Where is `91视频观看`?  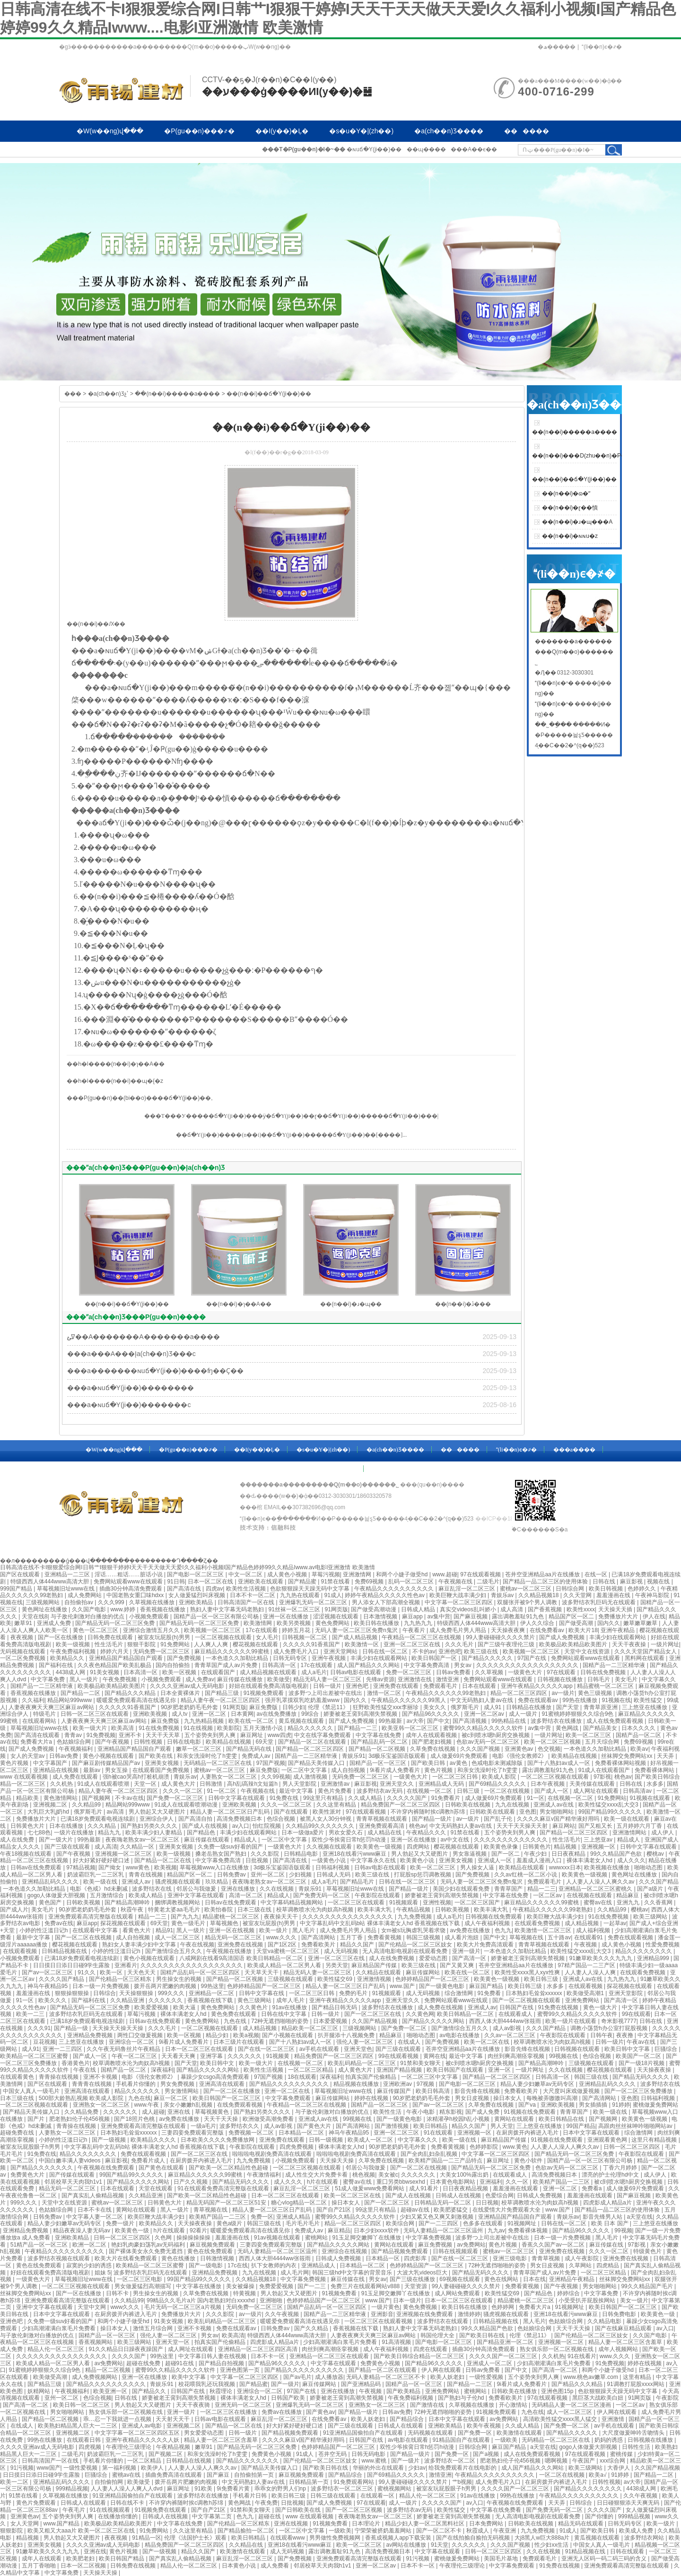 91视频观看 is located at coordinates (404, 1902).